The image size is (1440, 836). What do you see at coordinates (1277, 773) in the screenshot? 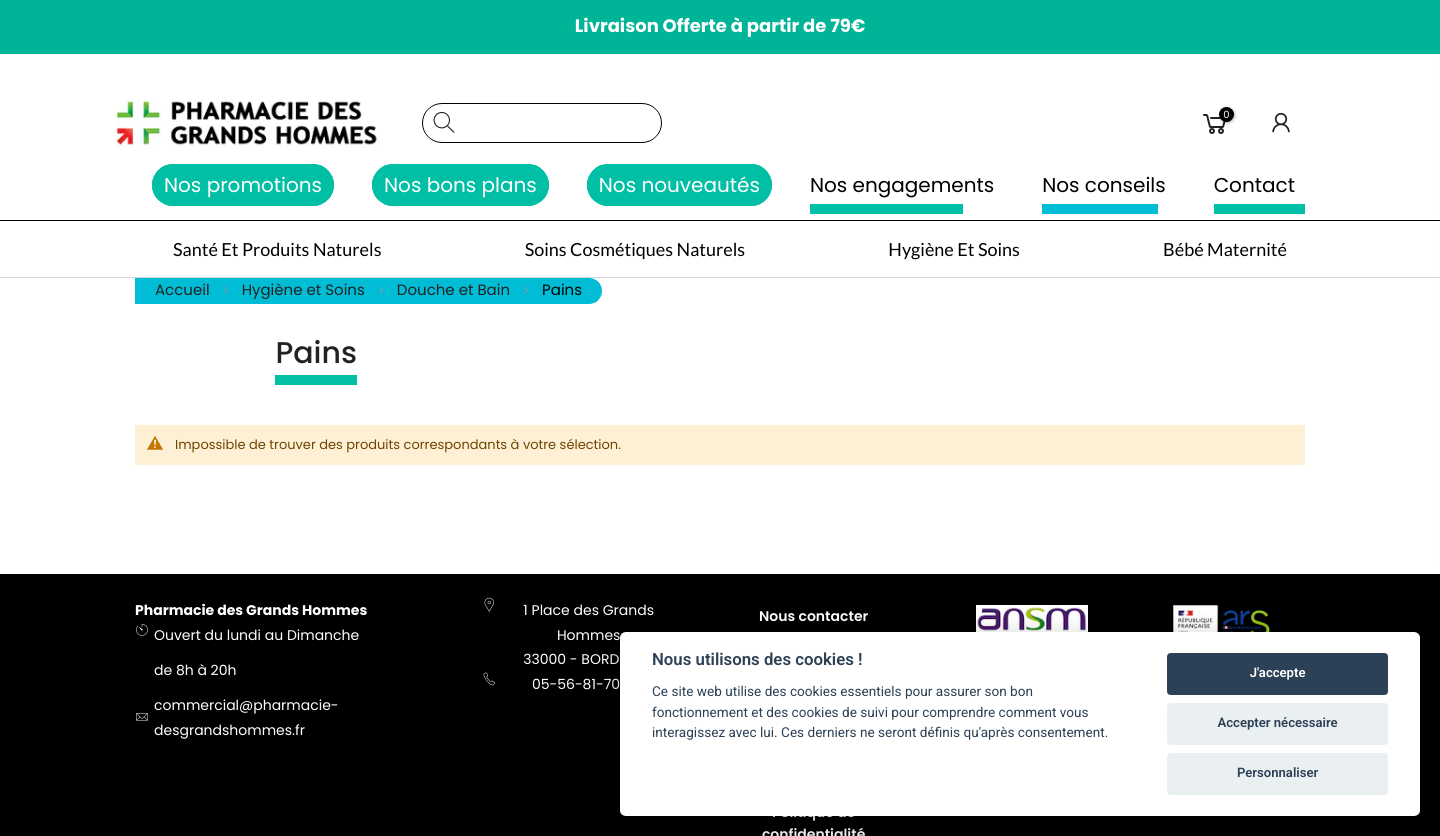
I see `Personnaliser` at bounding box center [1277, 773].